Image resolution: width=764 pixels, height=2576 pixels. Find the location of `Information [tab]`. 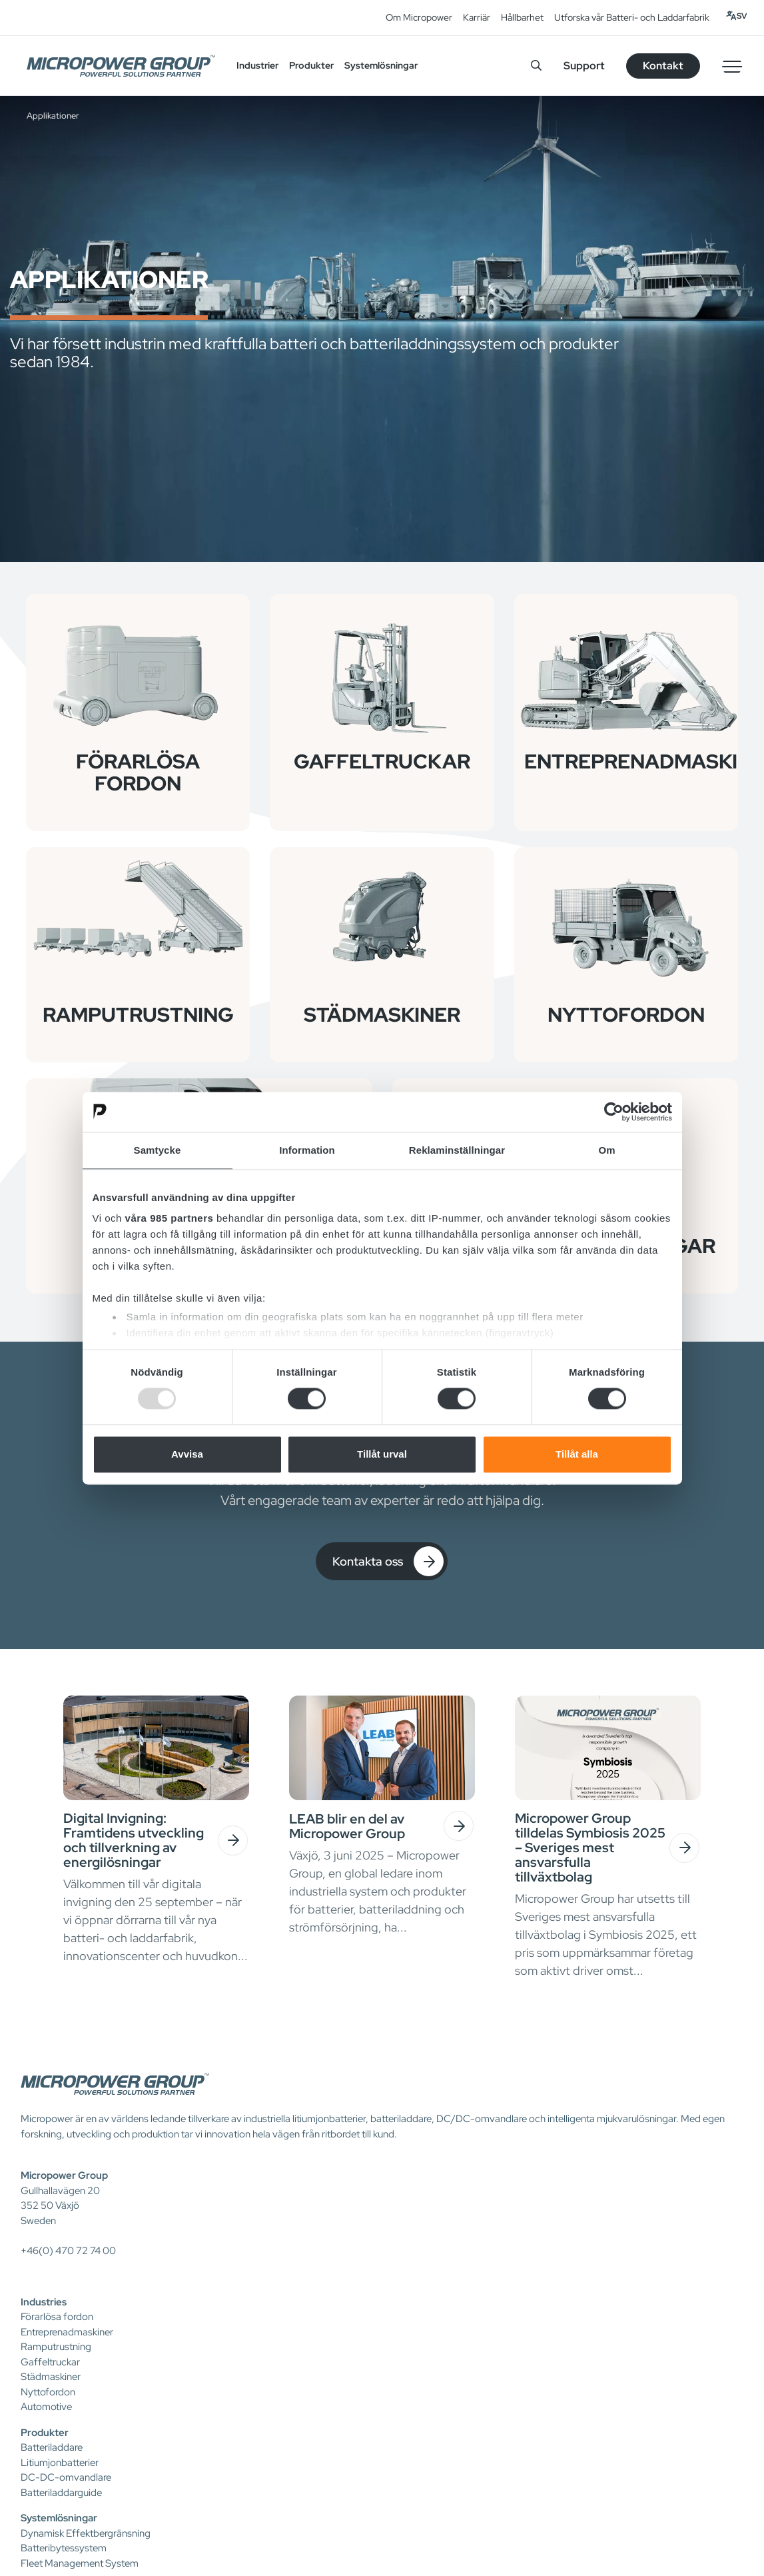

Information [tab] is located at coordinates (307, 1150).